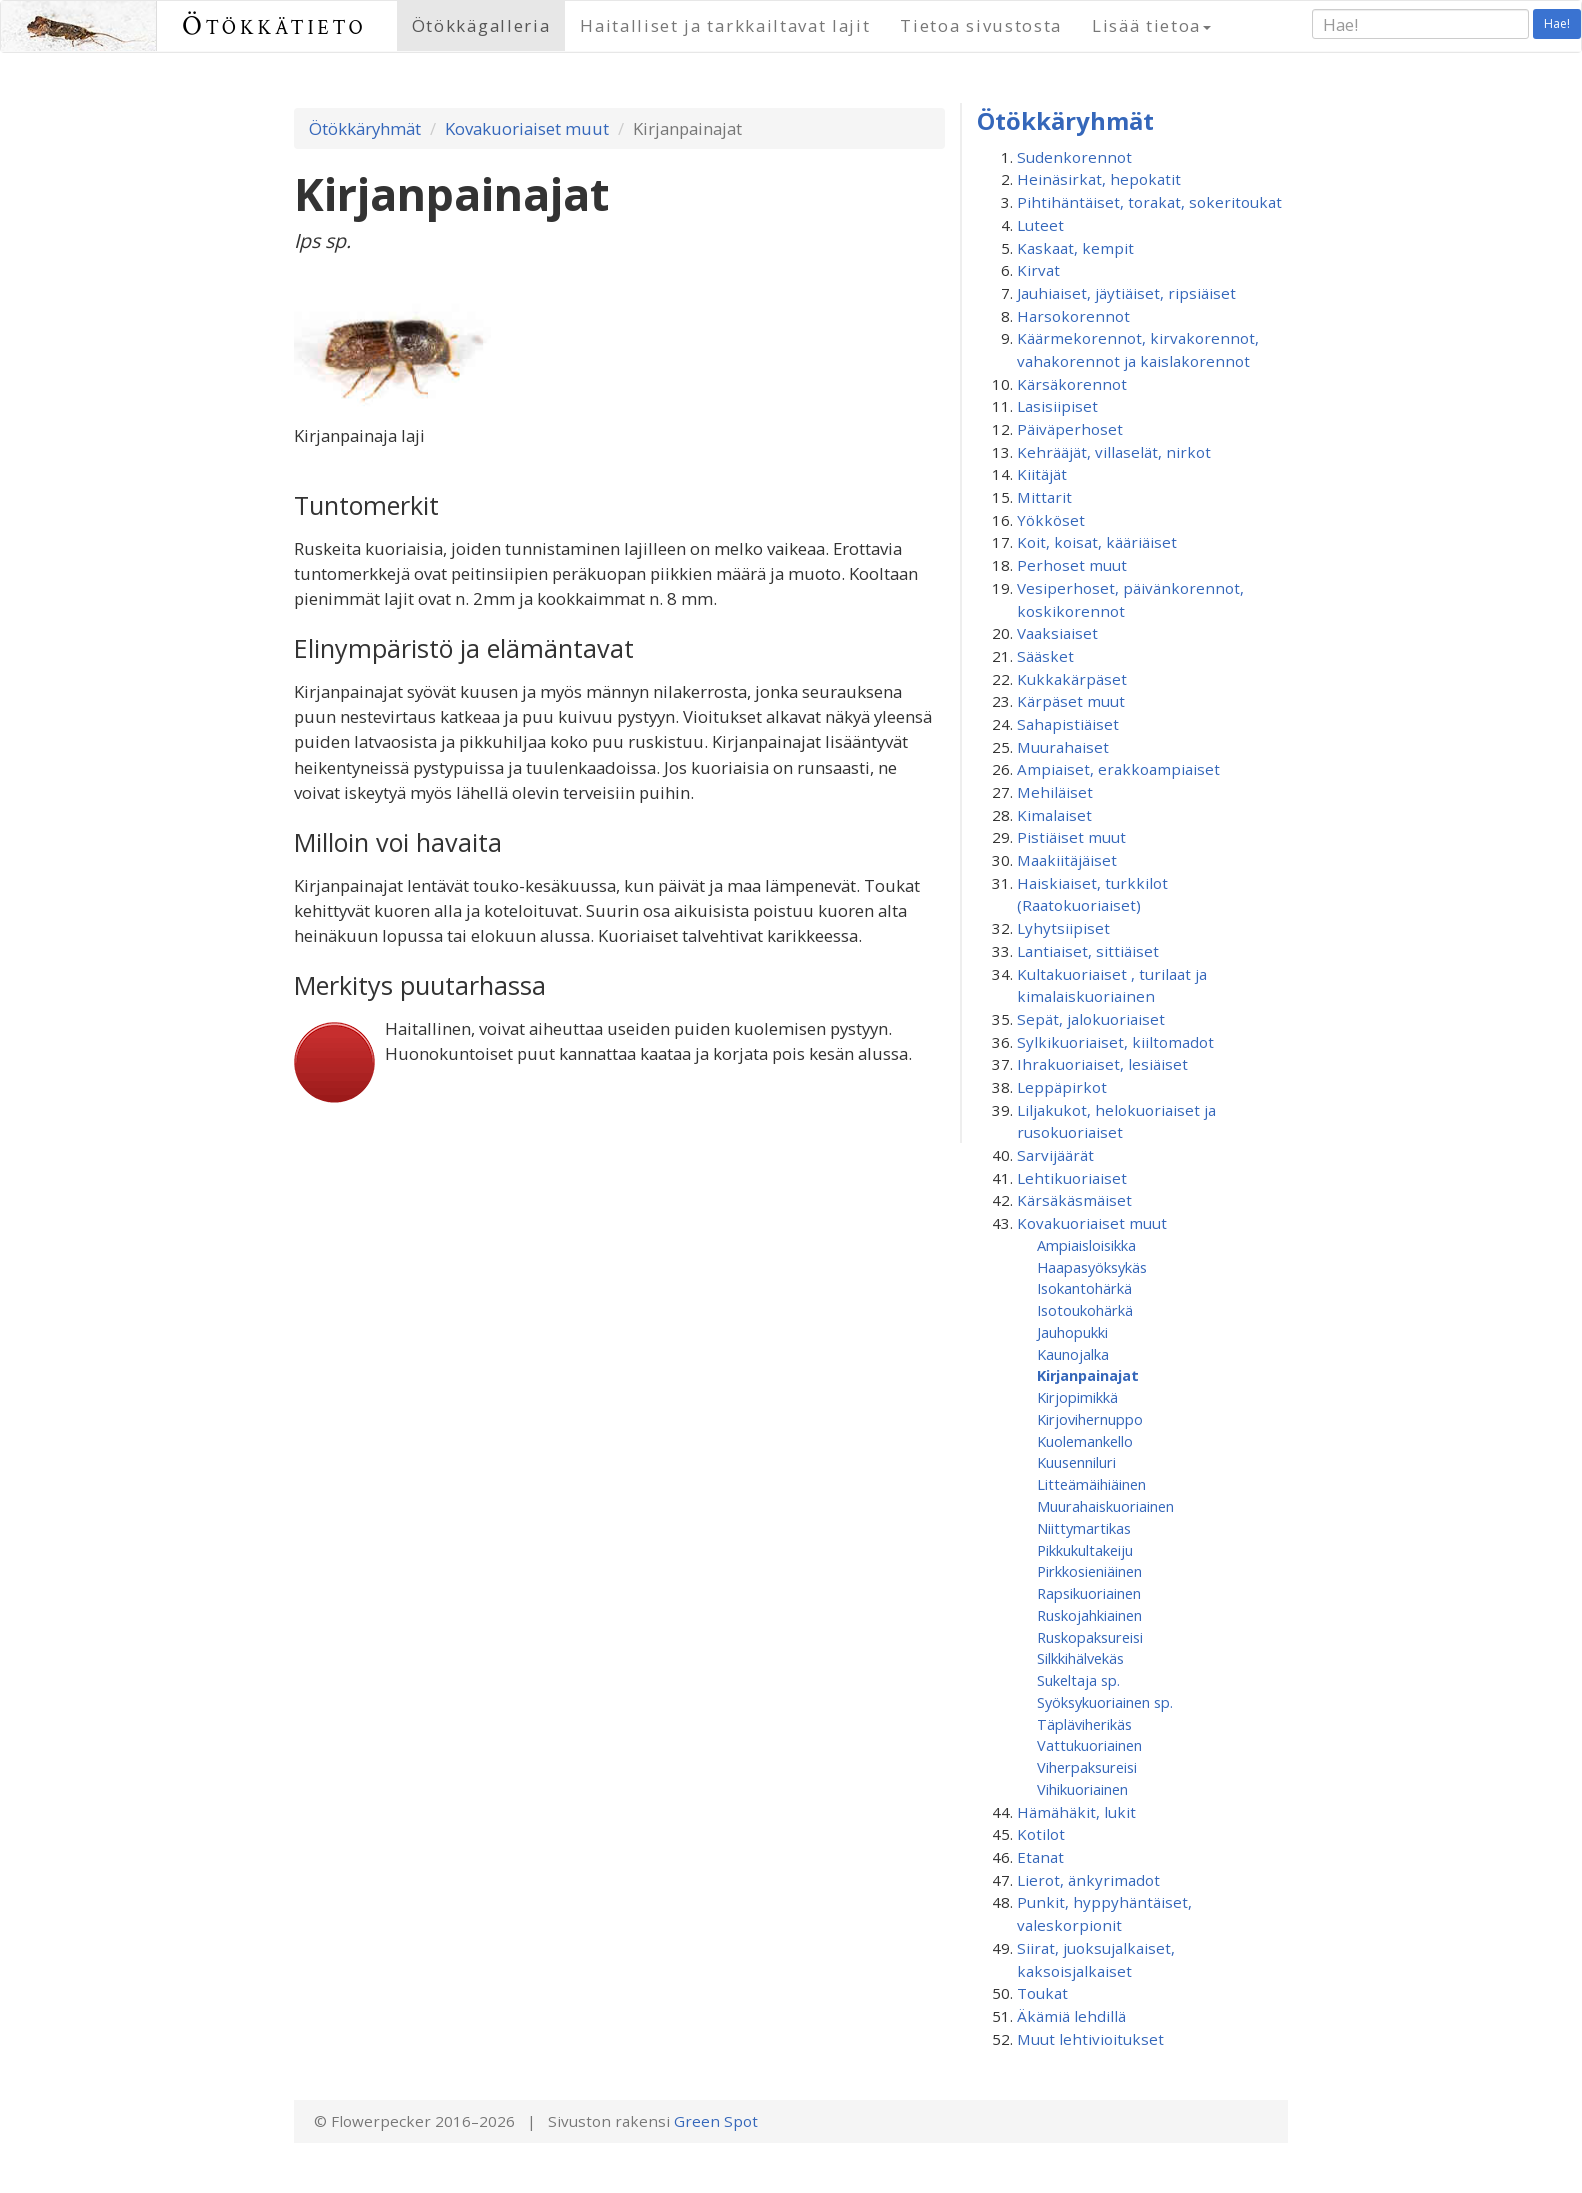 The width and height of the screenshot is (1582, 2193). Describe the element at coordinates (1085, 1441) in the screenshot. I see `Kuolemankello` at that location.